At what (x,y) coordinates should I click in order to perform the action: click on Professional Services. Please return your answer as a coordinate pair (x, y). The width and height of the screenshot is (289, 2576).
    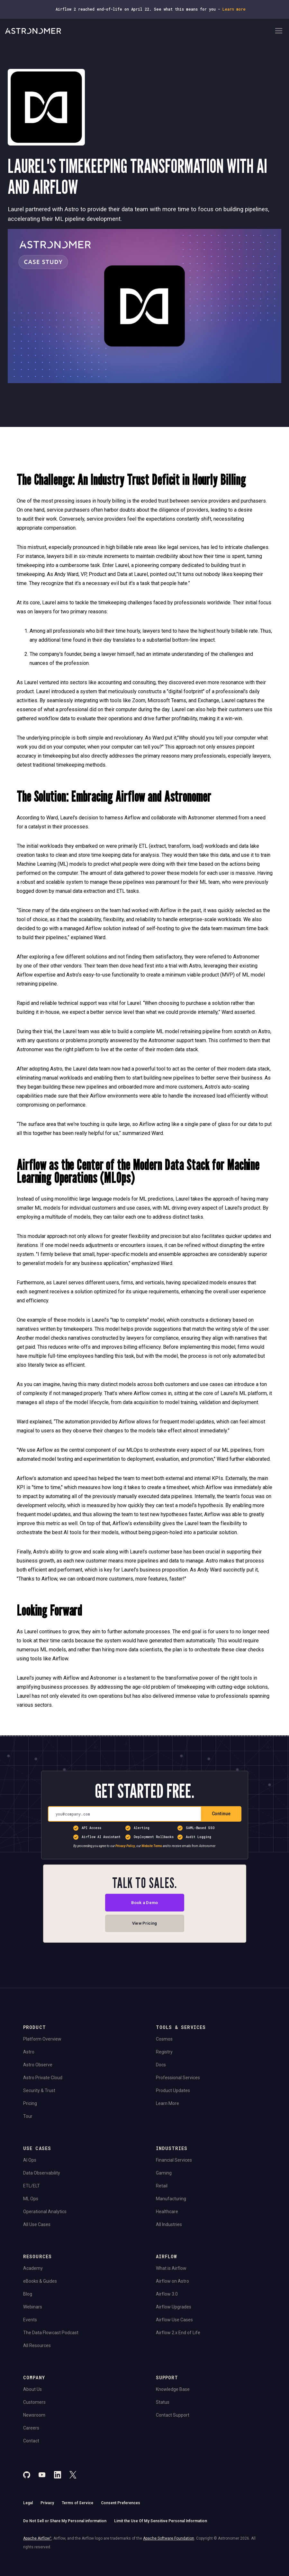
    Looking at the image, I should click on (178, 2080).